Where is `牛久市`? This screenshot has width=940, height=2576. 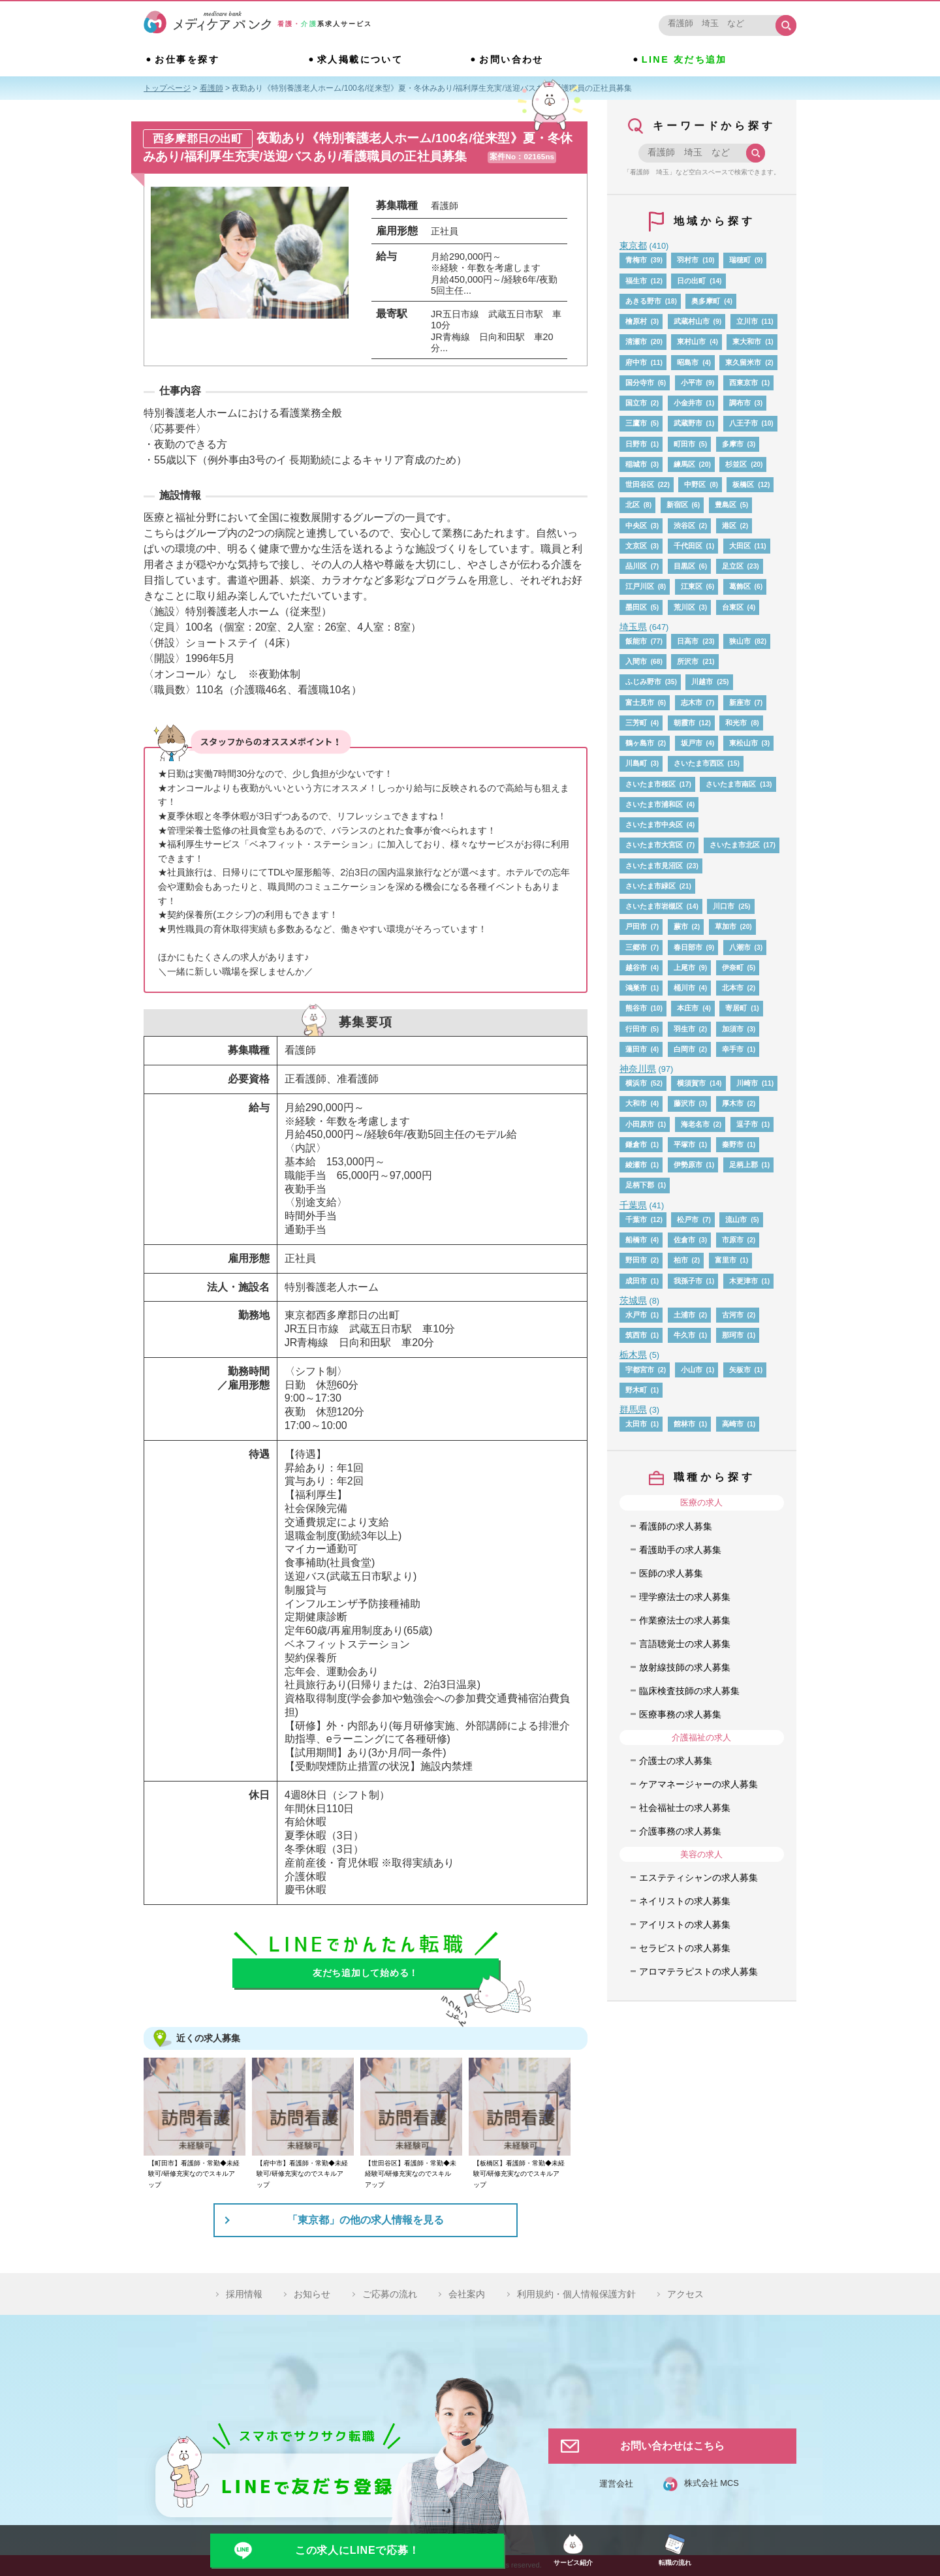
牛久市 is located at coordinates (684, 1335).